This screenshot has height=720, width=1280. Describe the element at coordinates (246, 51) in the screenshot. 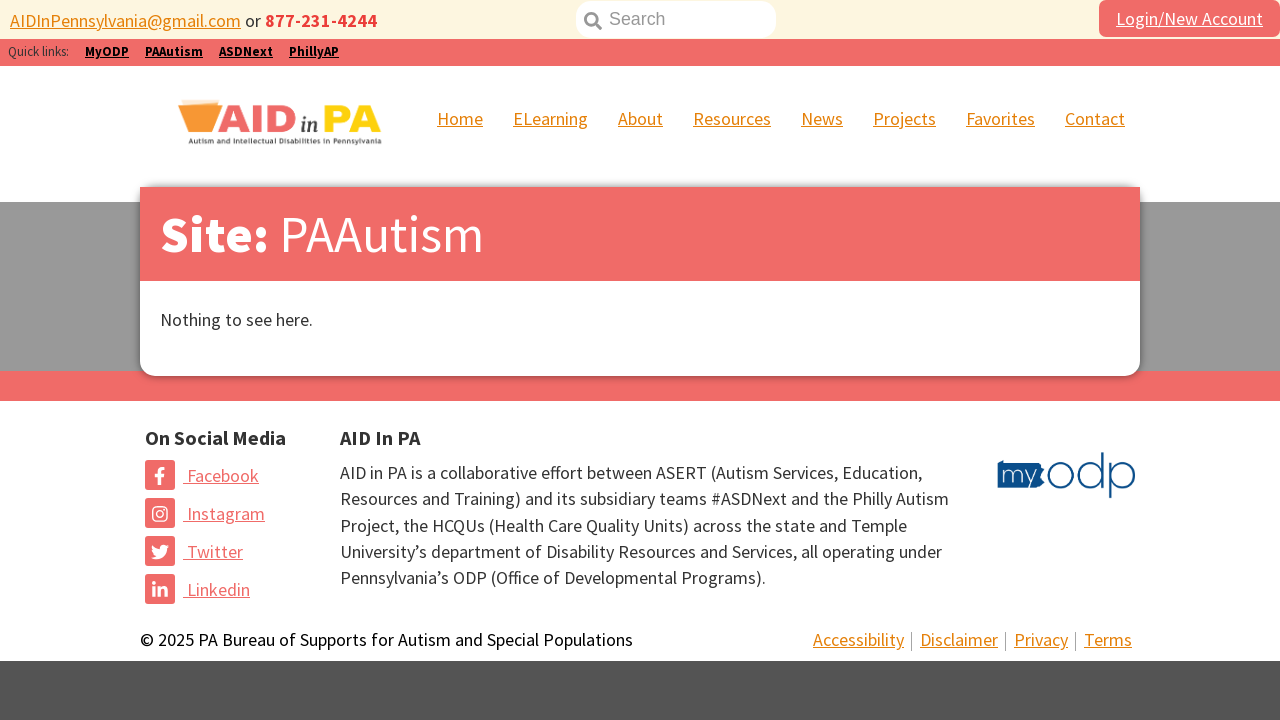

I see `ASDNext` at that location.